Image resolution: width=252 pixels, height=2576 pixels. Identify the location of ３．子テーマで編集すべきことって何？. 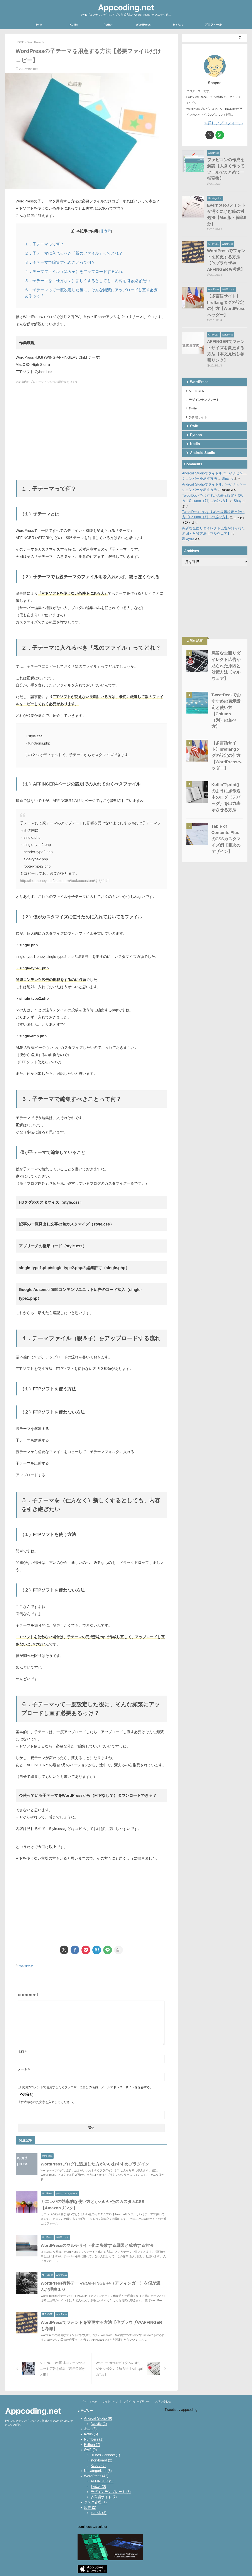
(56, 261).